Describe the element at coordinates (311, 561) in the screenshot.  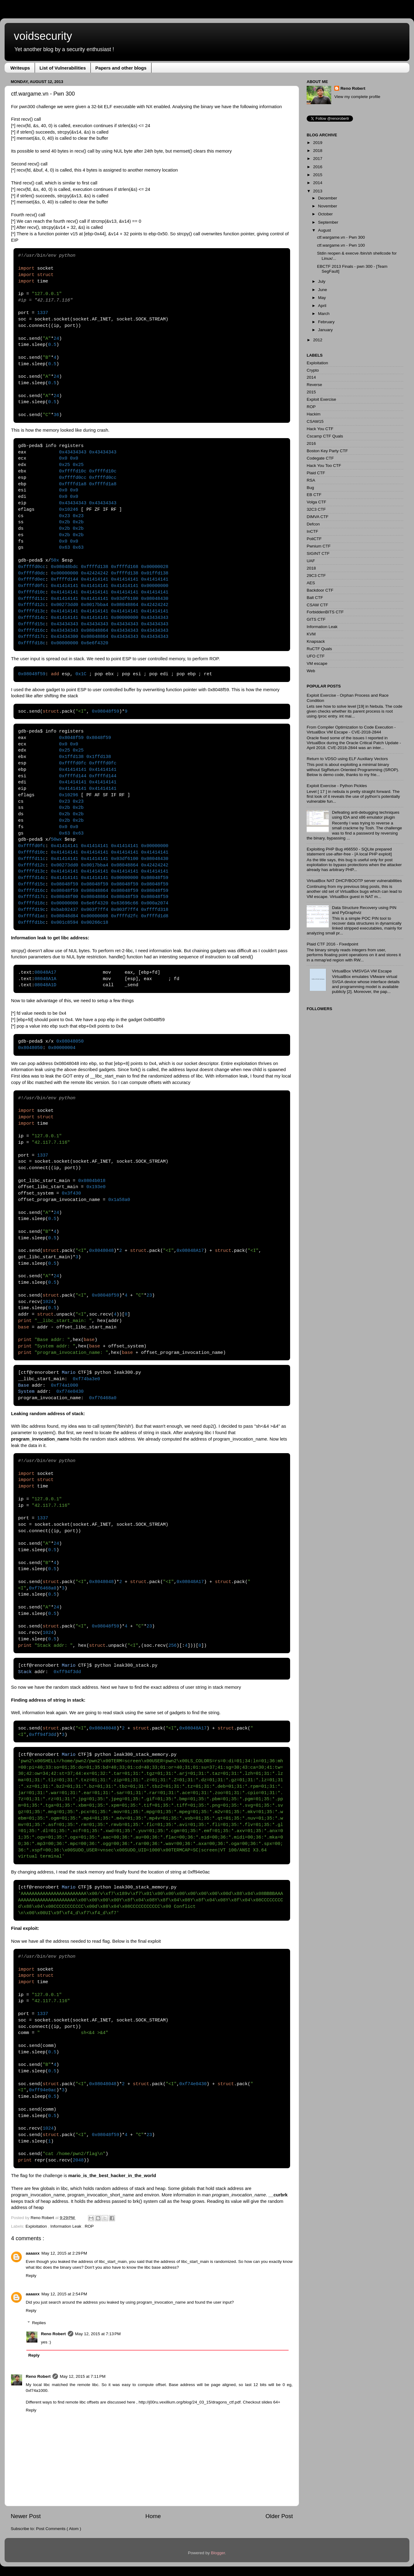
I see `UAF` at that location.